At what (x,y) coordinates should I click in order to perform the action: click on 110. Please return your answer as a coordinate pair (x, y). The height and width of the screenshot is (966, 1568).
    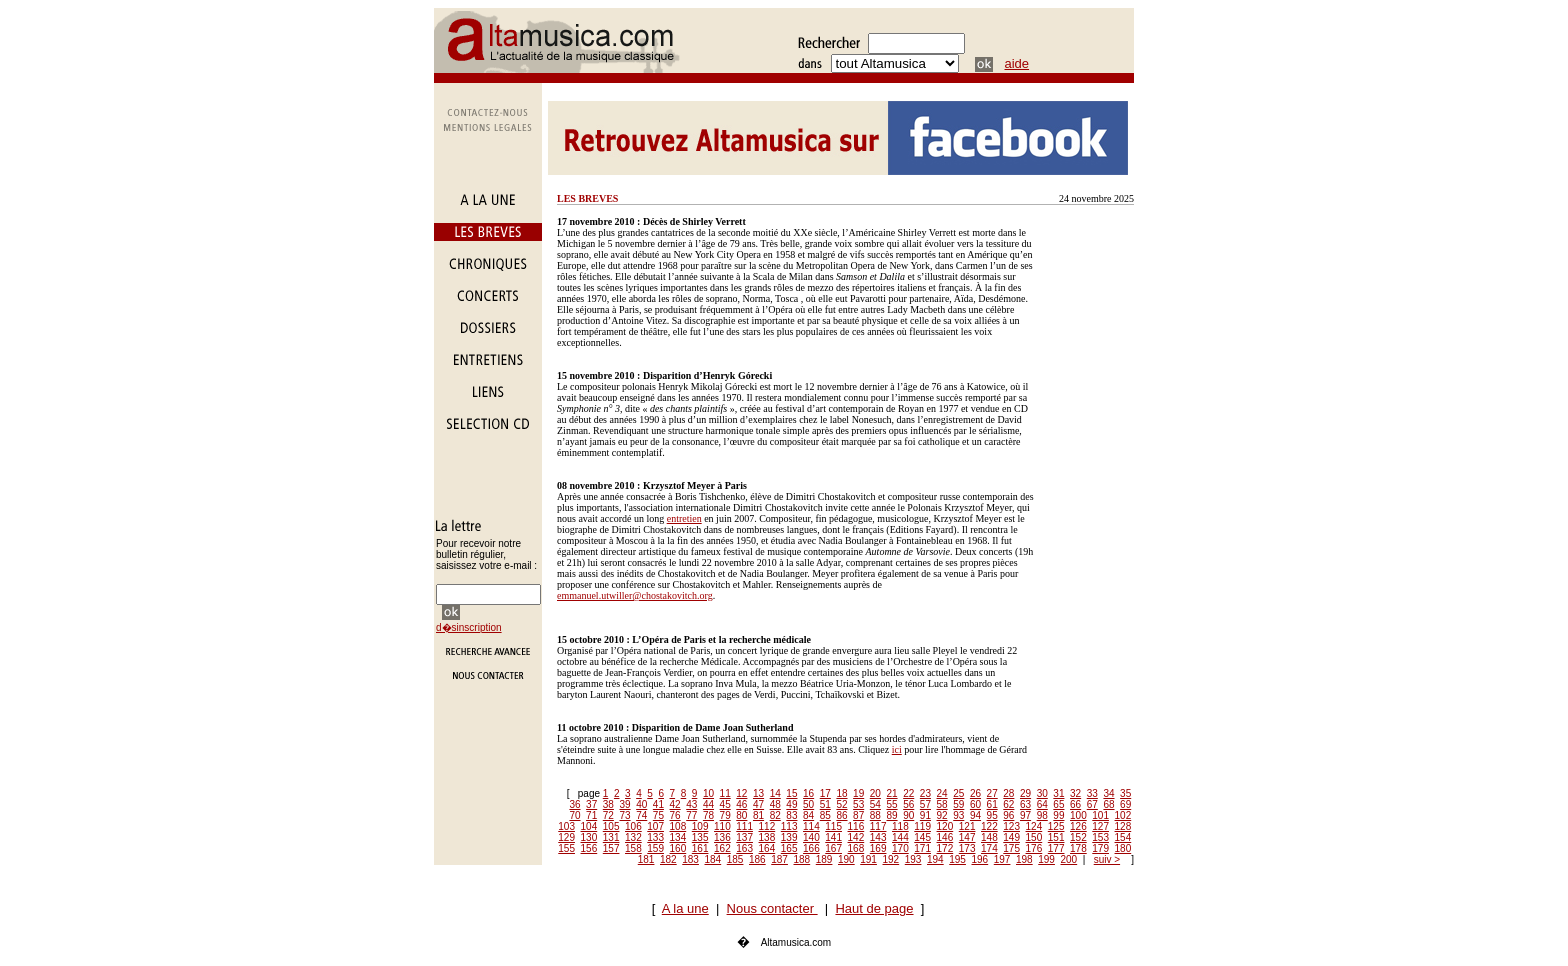
    Looking at the image, I should click on (722, 826).